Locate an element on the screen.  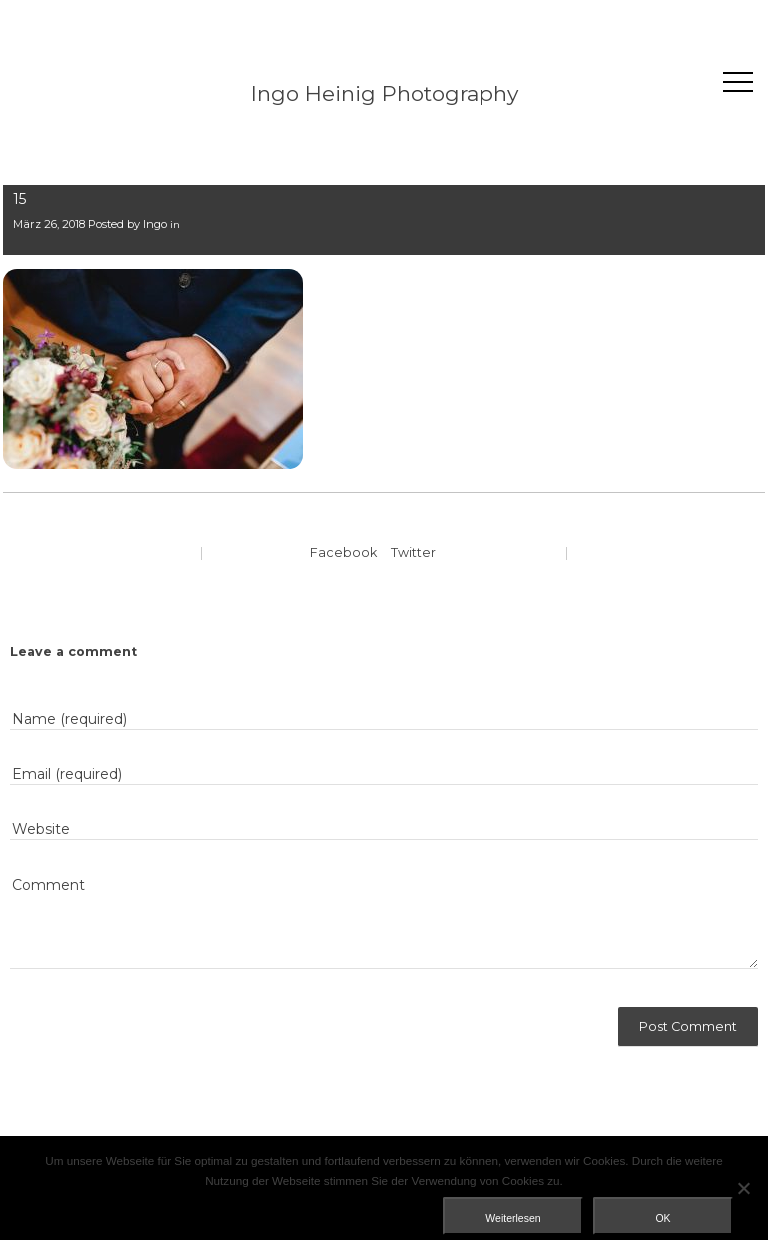
[Nein] is located at coordinates (743, 1188).